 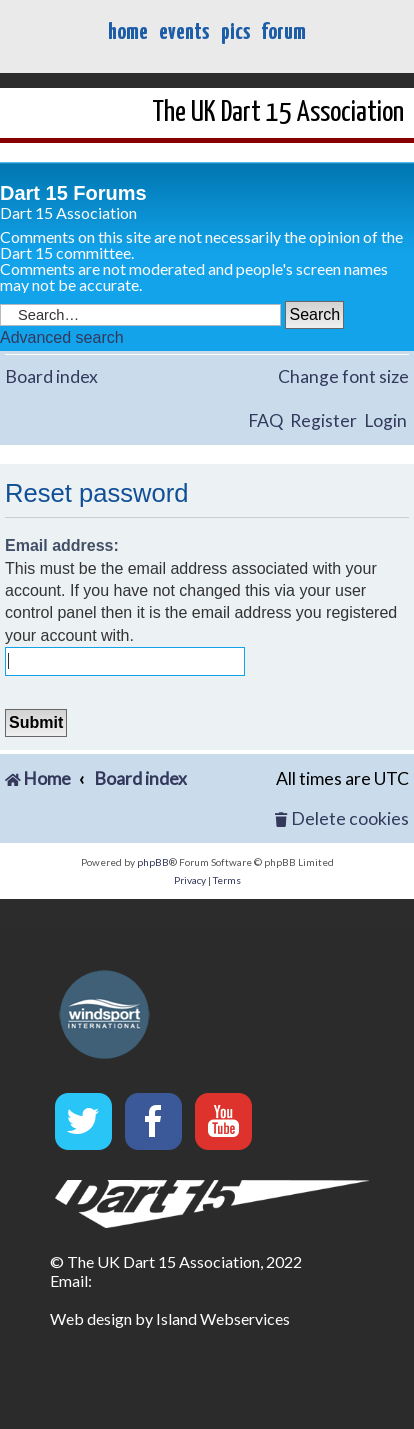 I want to click on [menuitem], so click(x=342, y=819).